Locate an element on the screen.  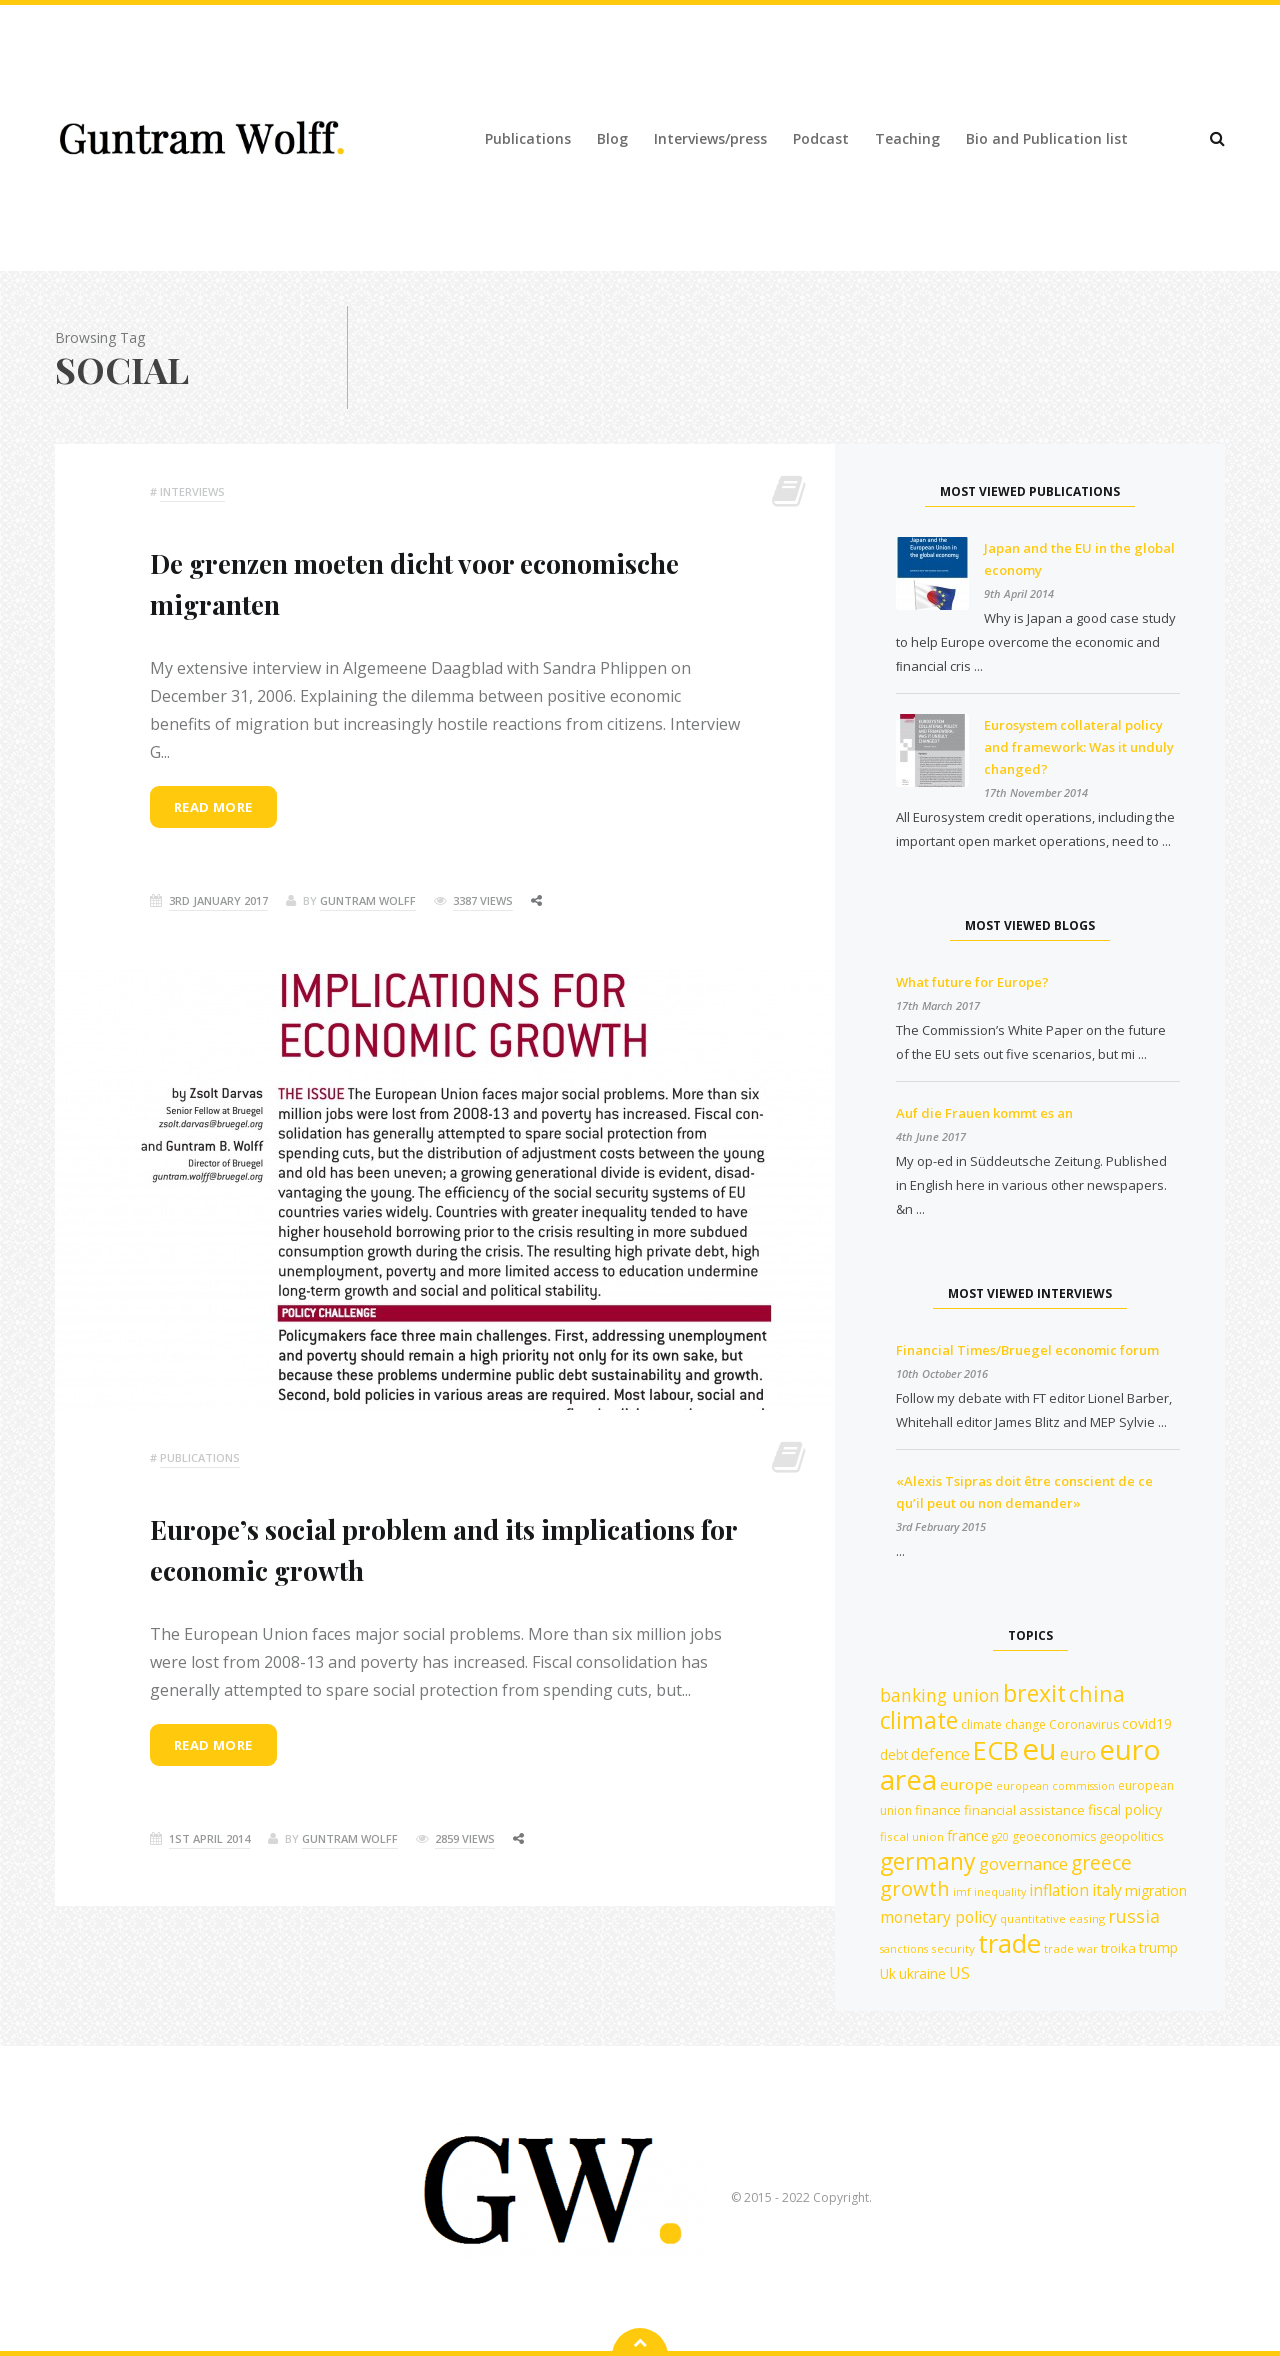
germany [germany (42 items)] is located at coordinates (928, 1861).